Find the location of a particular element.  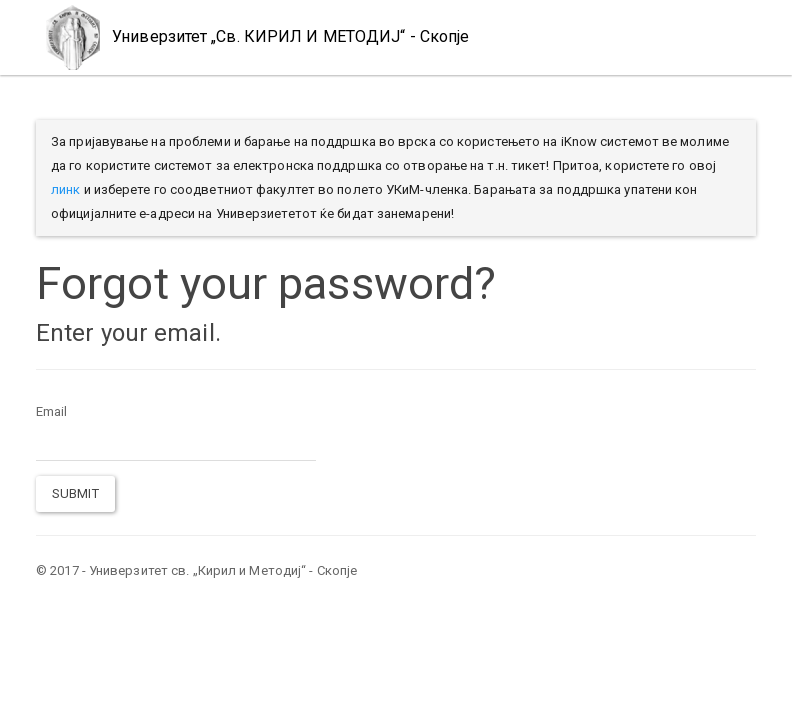

Email is located at coordinates (52, 411).